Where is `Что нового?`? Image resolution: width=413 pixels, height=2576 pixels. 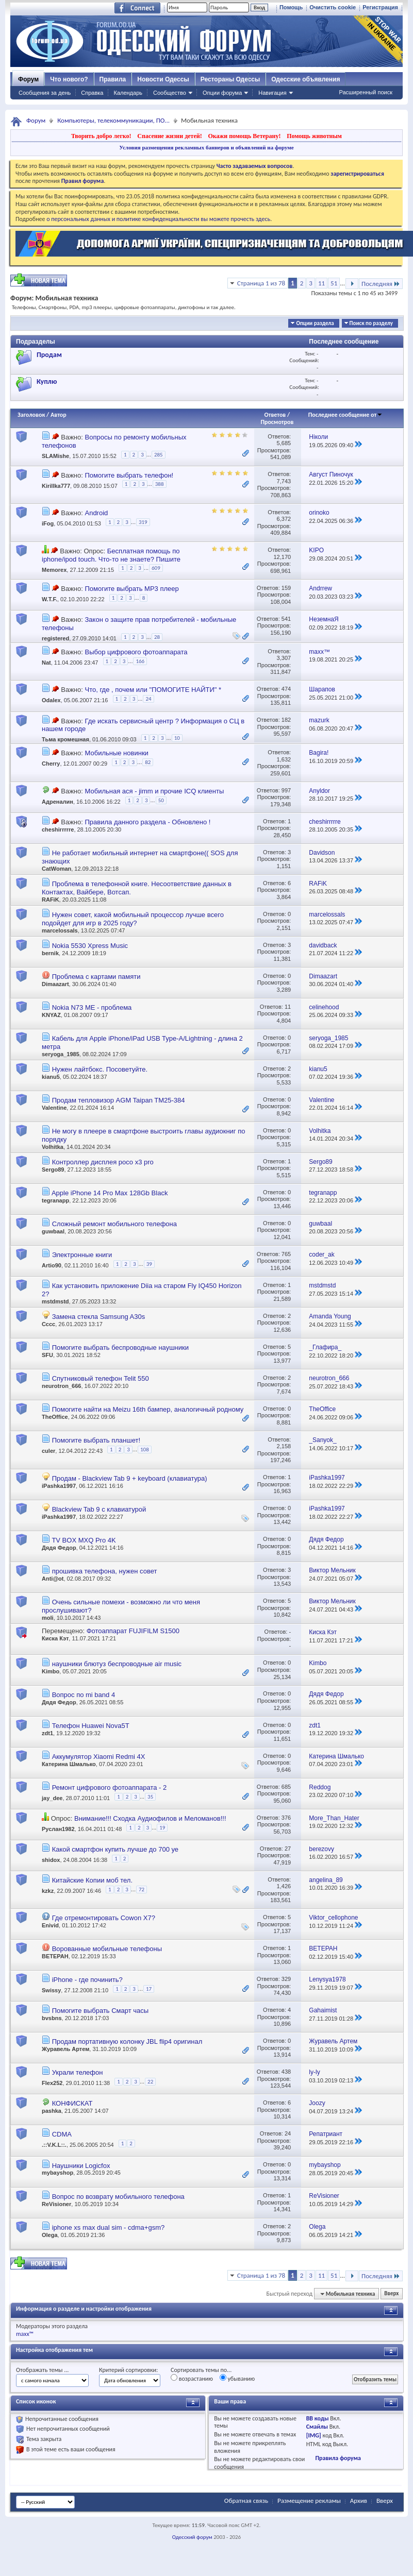
Что нового? is located at coordinates (69, 79).